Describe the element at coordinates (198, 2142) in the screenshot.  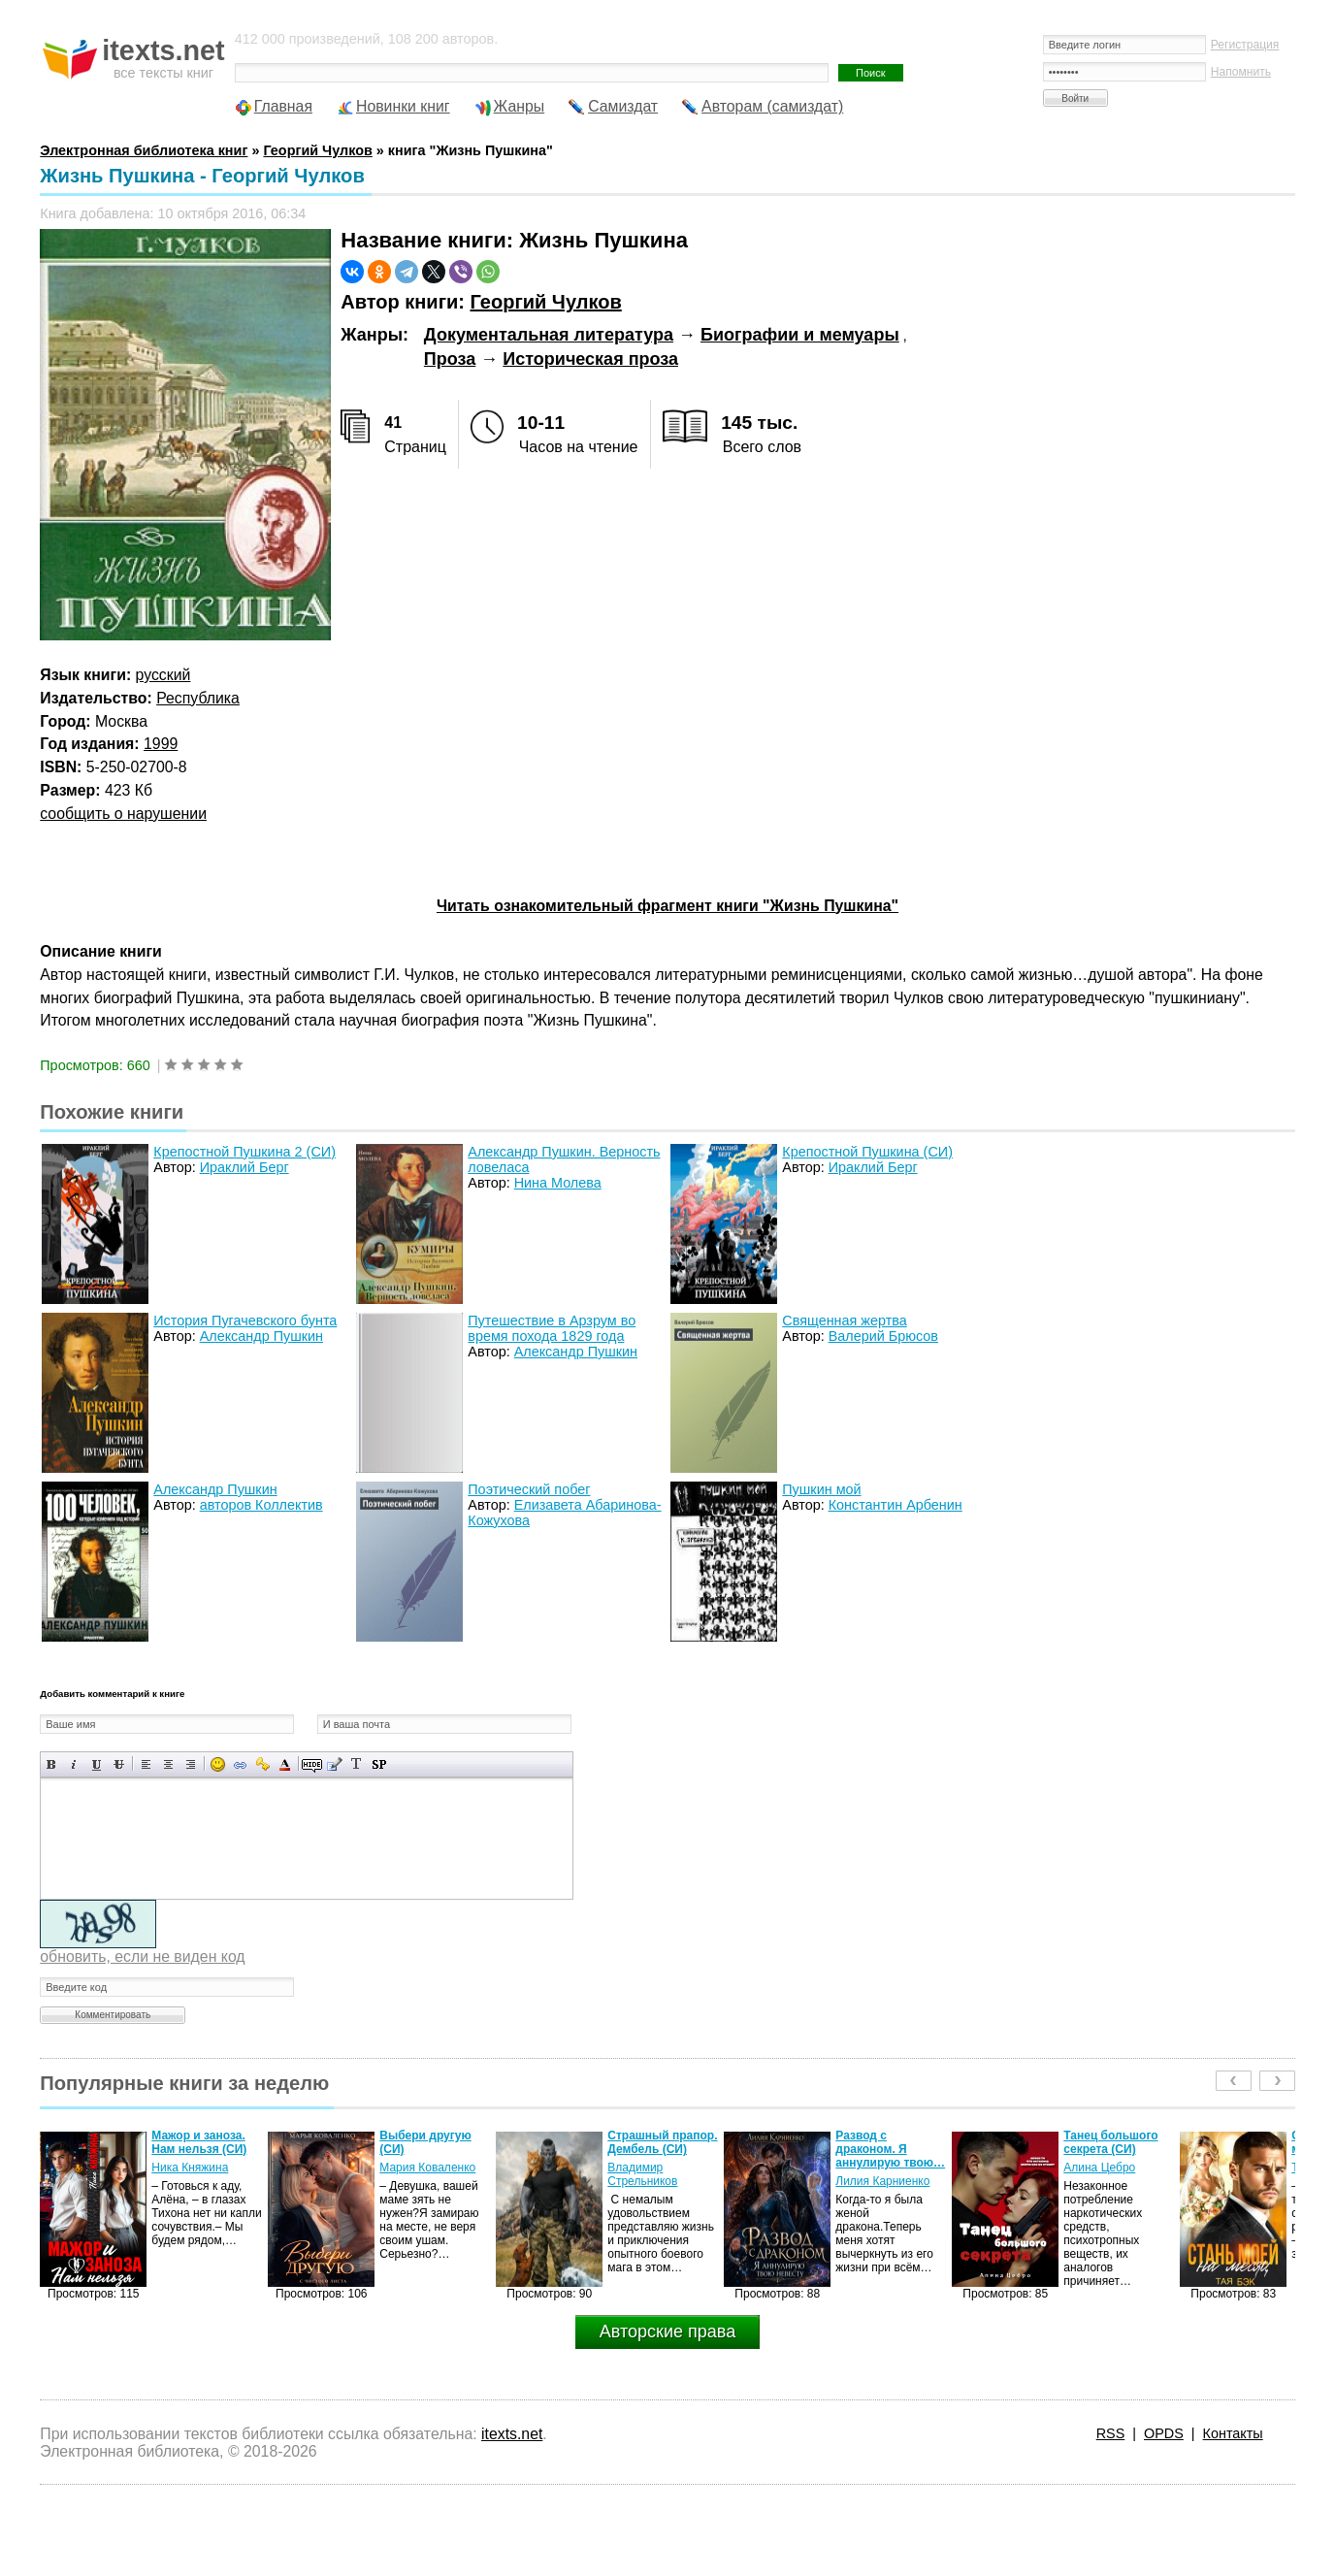
I see `Мажор и заноза. Нам нельзя (СИ)` at that location.